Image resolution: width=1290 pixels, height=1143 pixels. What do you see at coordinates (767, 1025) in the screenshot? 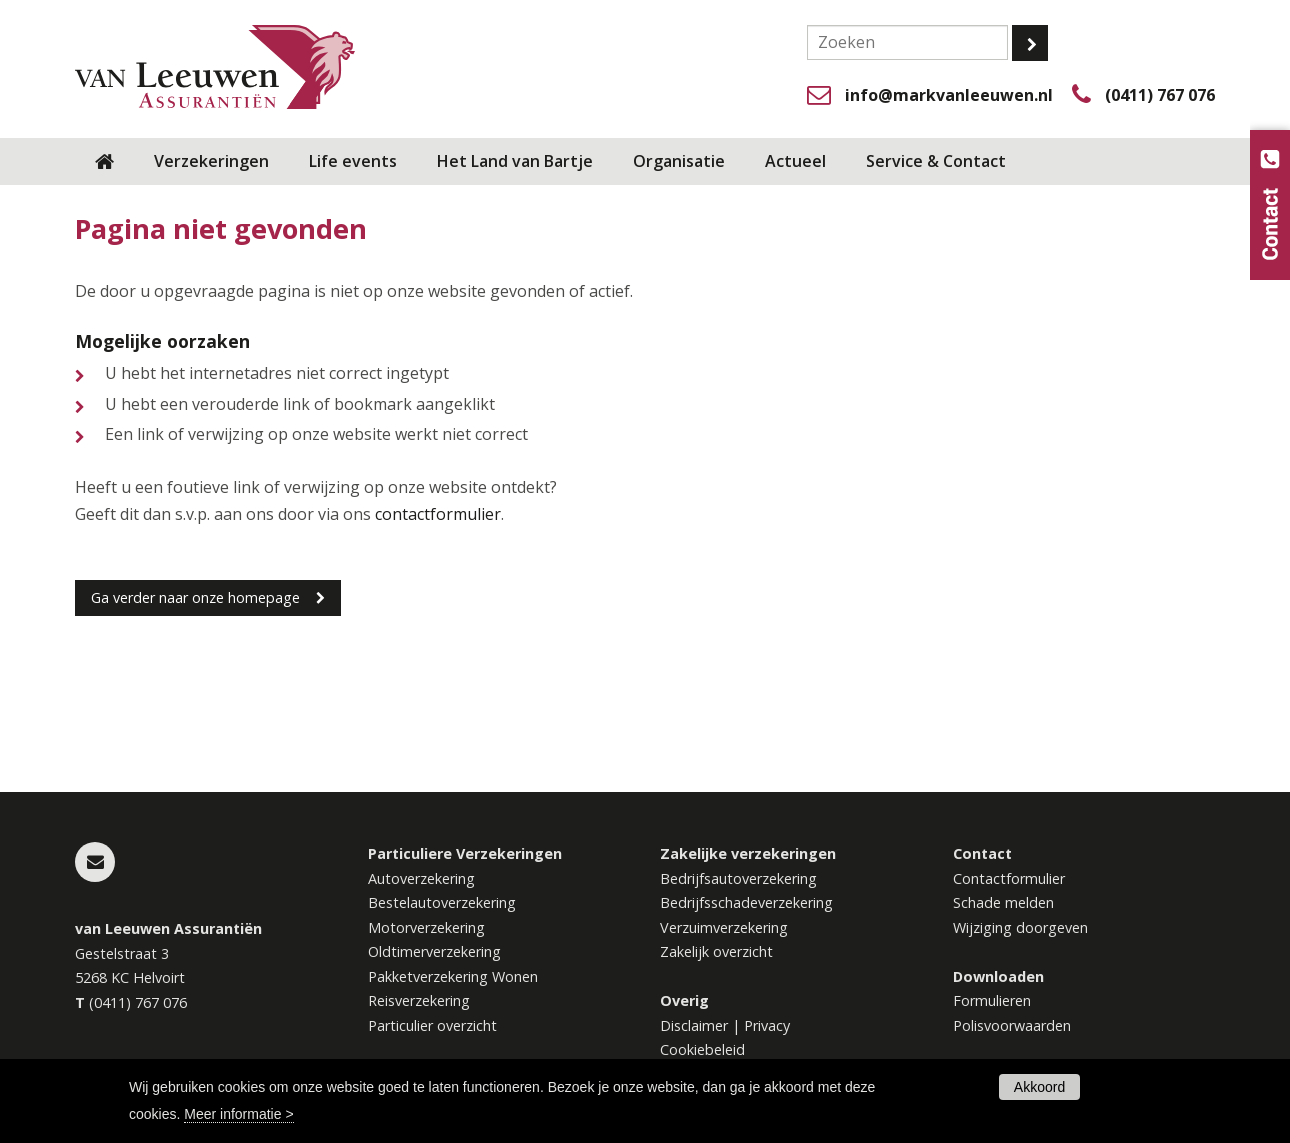
I see `Privacy` at bounding box center [767, 1025].